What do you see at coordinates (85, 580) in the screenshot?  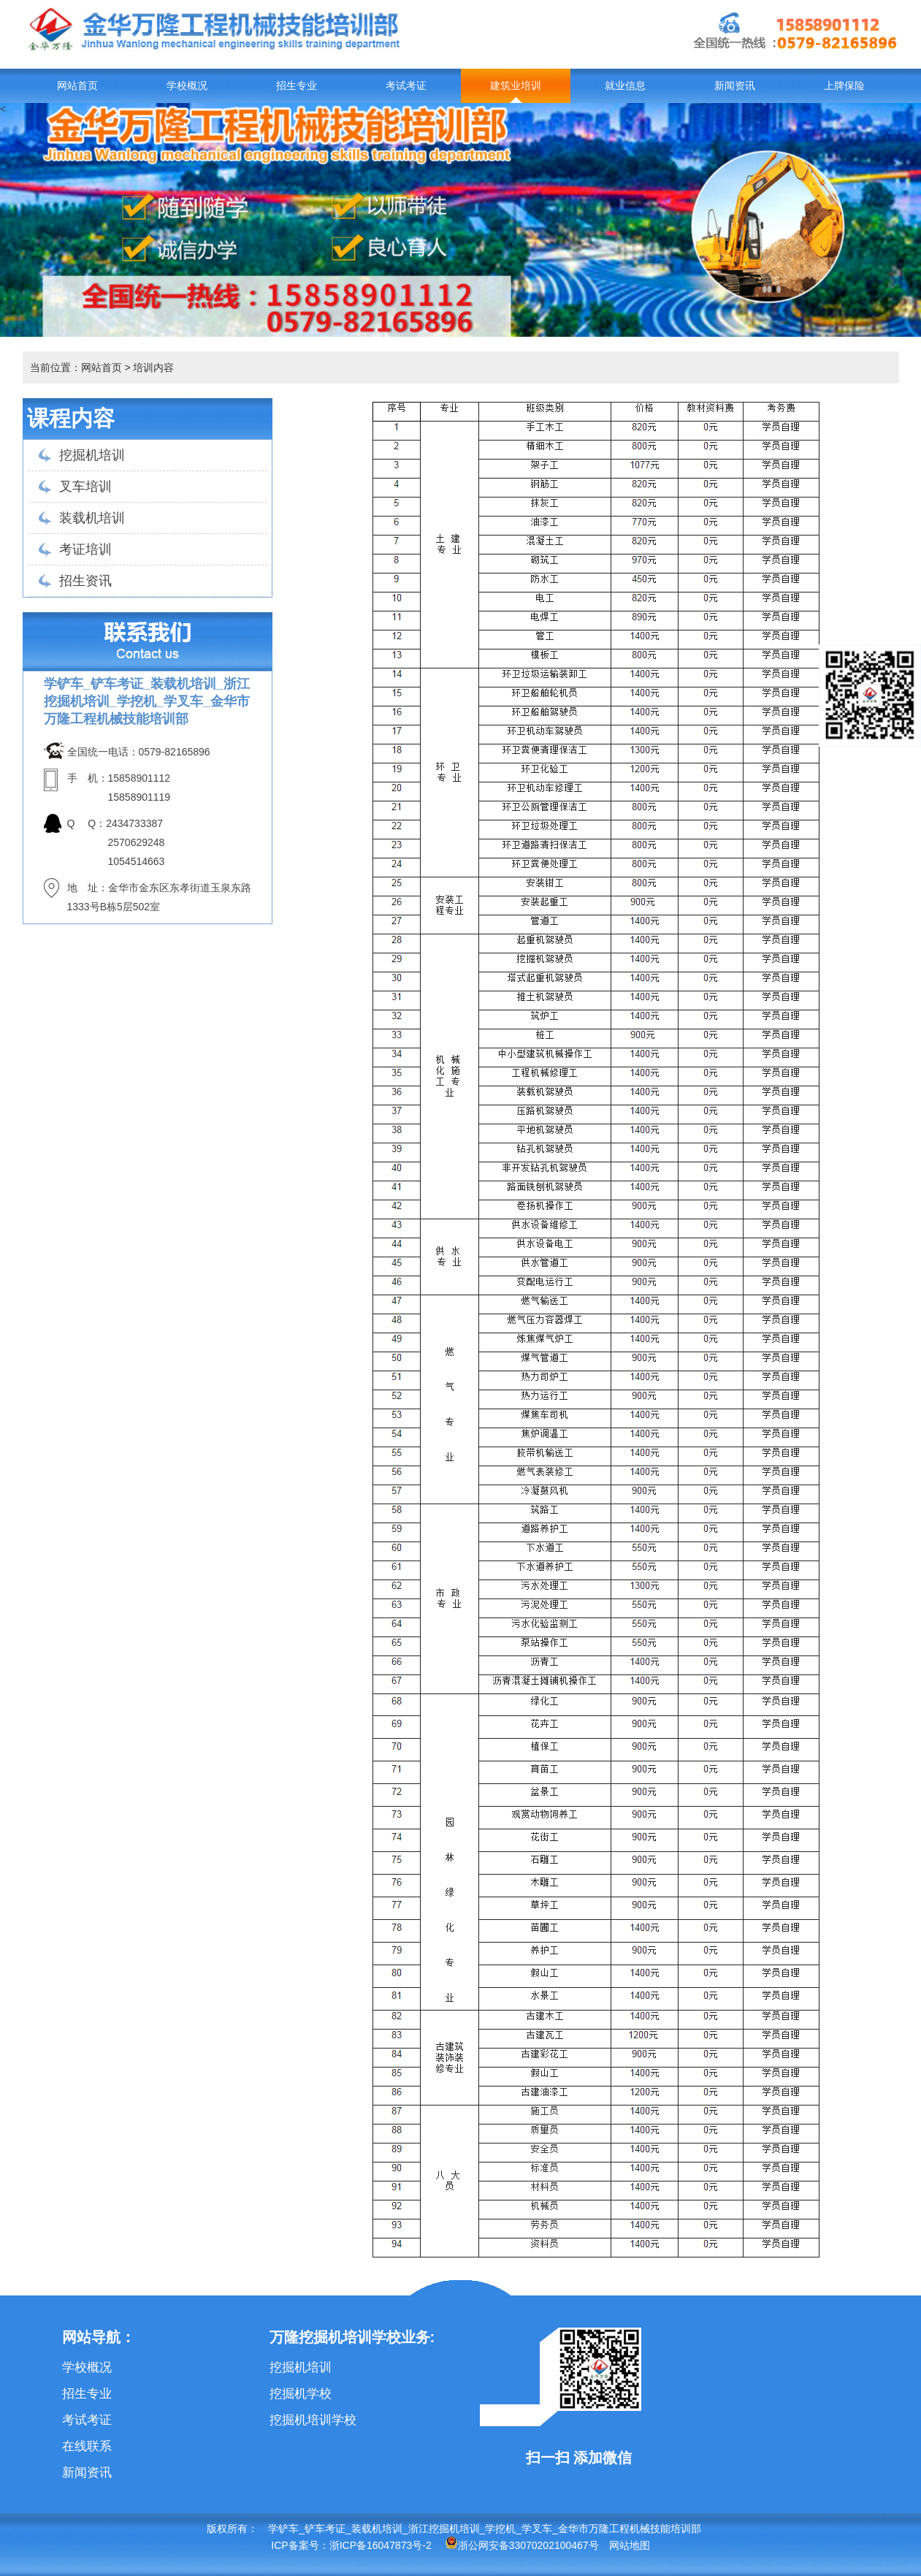 I see `招生资讯` at bounding box center [85, 580].